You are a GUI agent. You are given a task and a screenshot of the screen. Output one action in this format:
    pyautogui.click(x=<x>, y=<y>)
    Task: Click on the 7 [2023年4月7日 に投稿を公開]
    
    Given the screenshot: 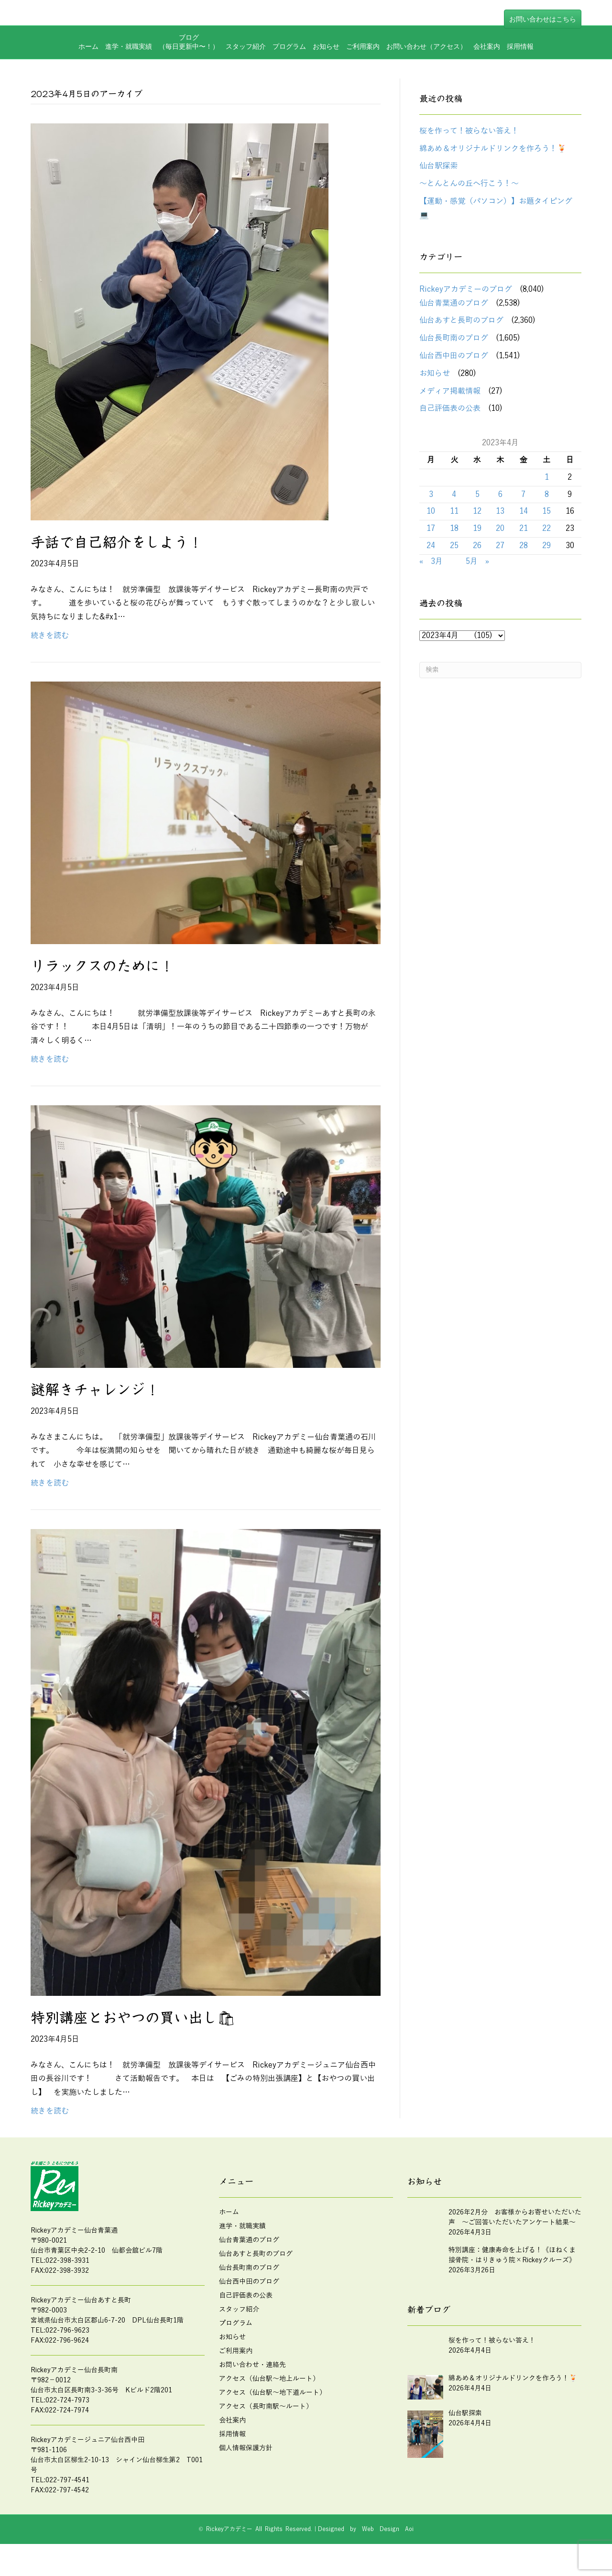 What is the action you would take?
    pyautogui.click(x=523, y=497)
    